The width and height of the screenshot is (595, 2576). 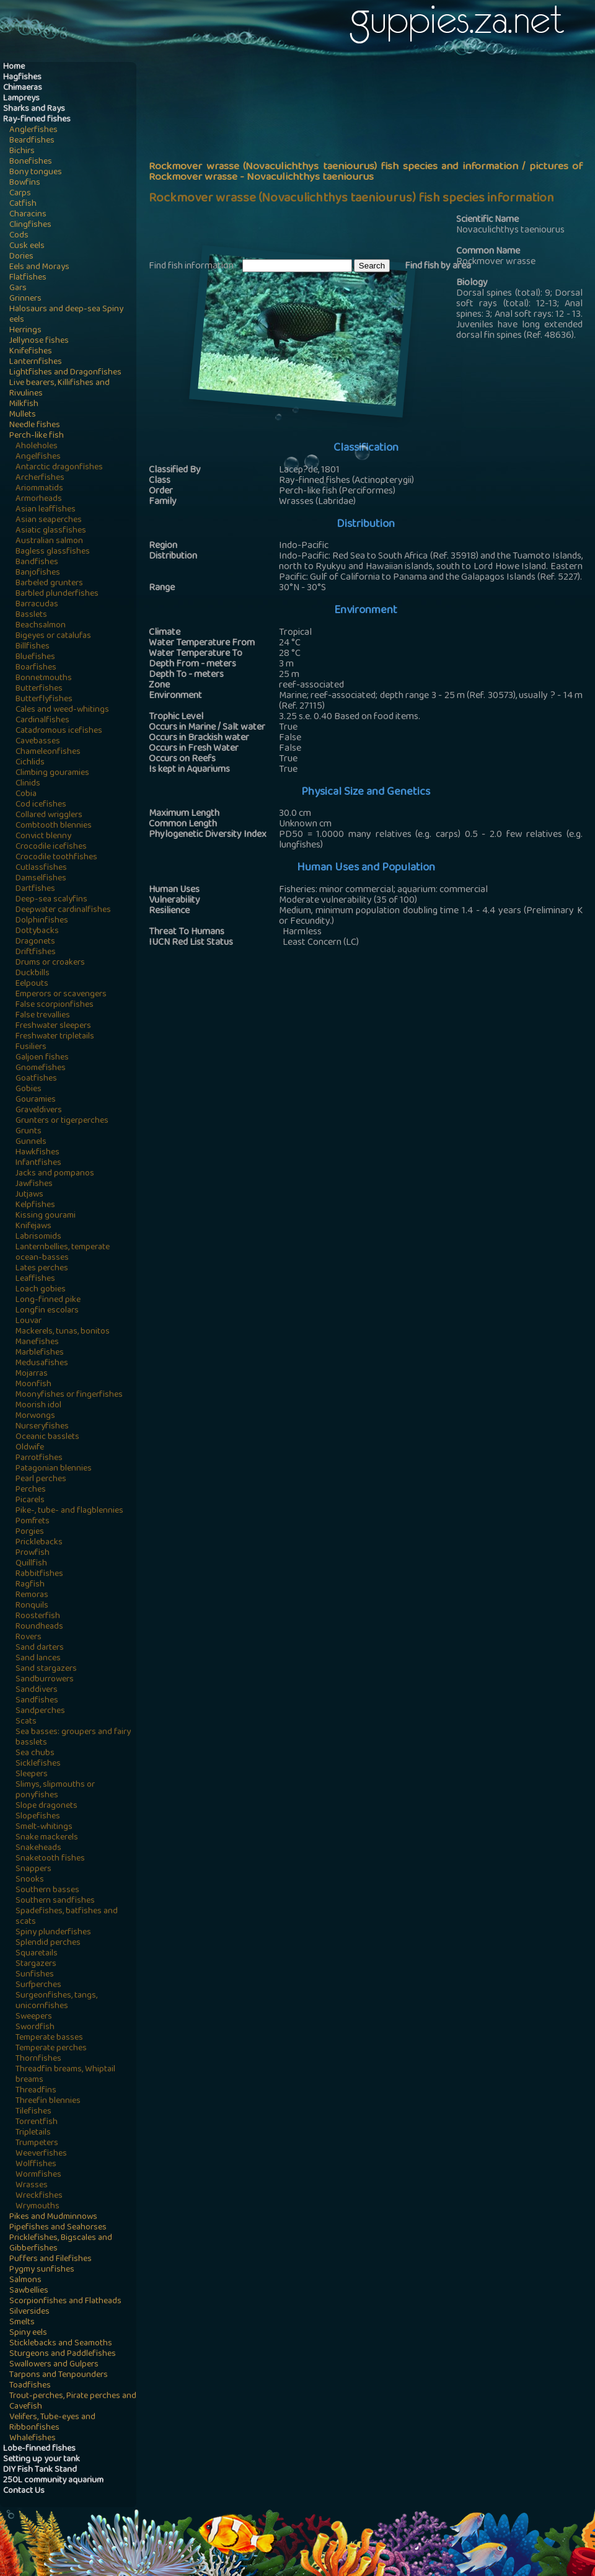 What do you see at coordinates (45, 1216) in the screenshot?
I see `Kissing gourami` at bounding box center [45, 1216].